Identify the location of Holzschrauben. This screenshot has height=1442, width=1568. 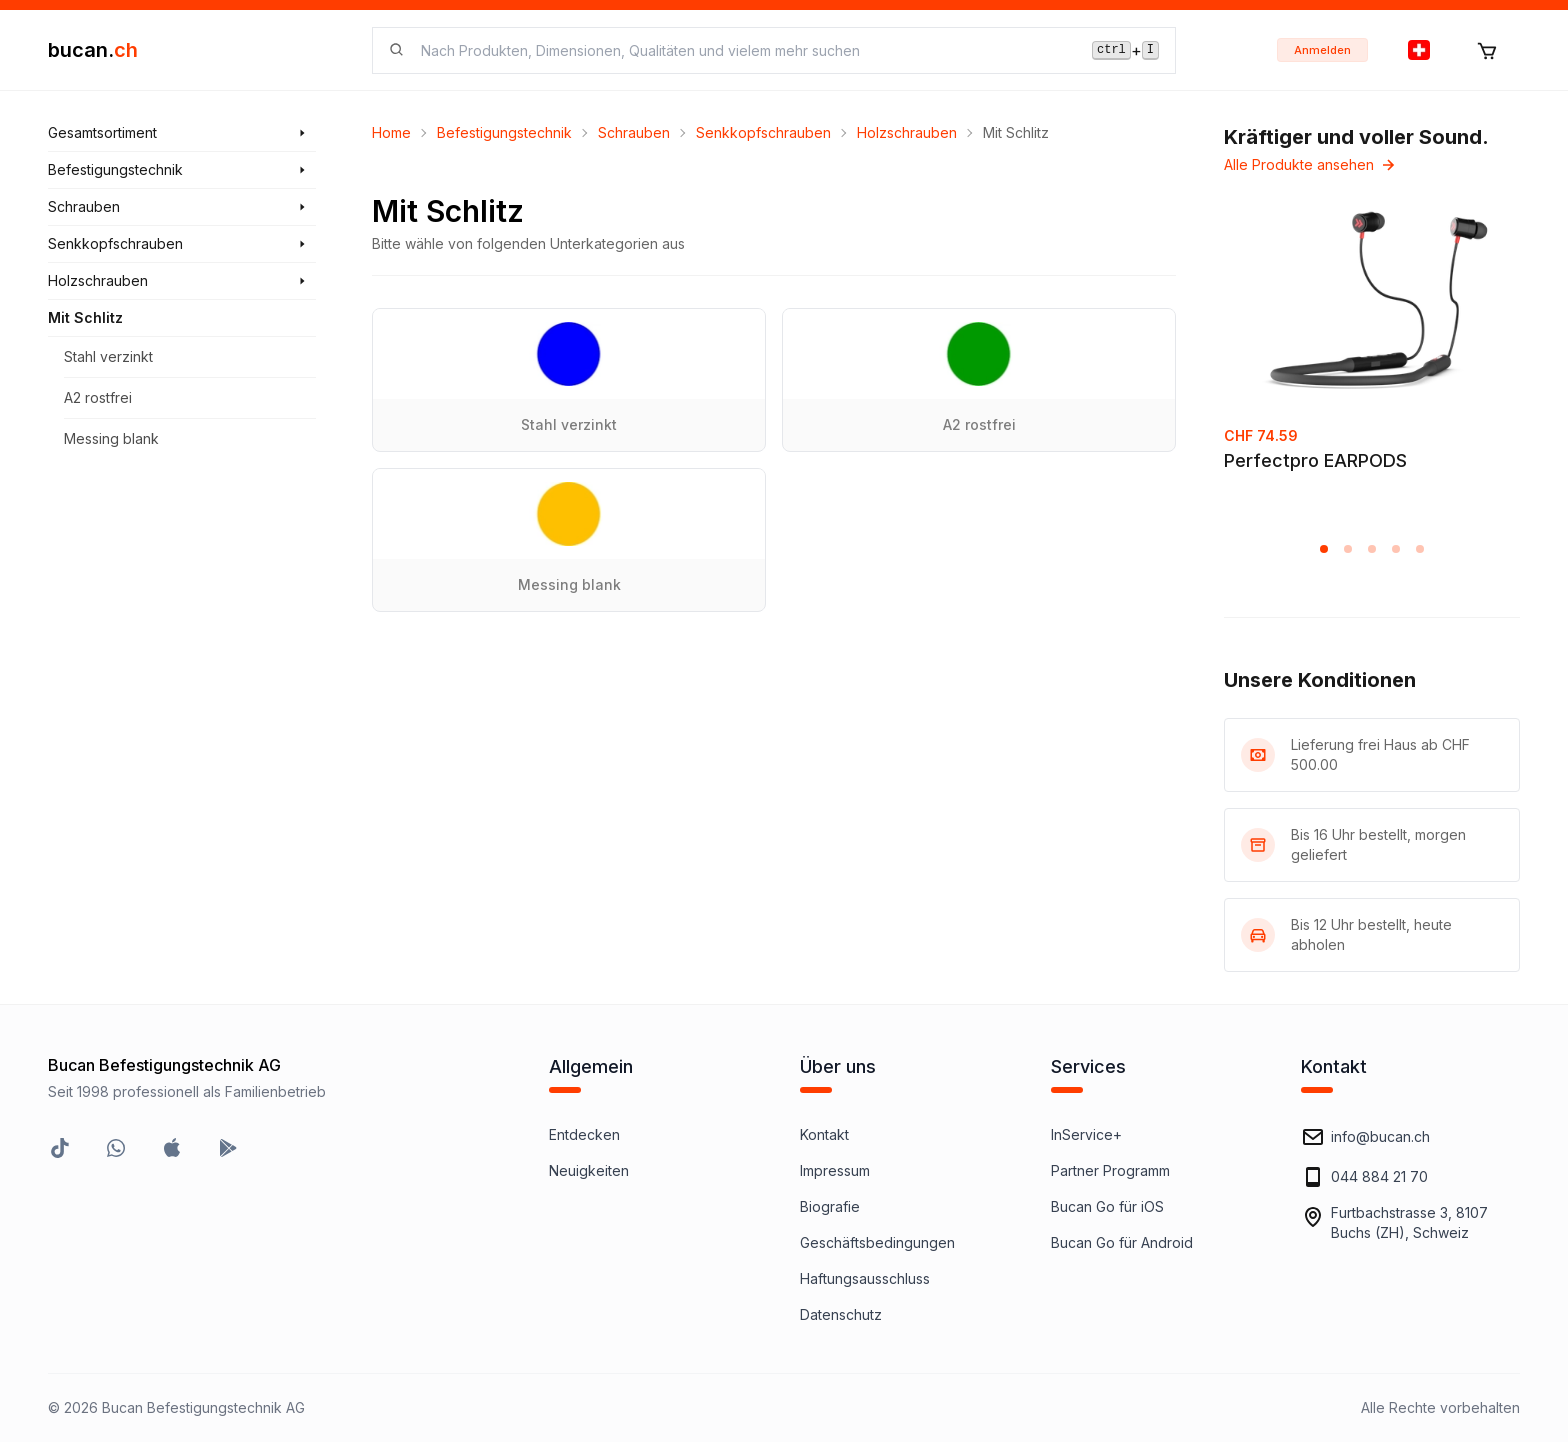
(907, 132).